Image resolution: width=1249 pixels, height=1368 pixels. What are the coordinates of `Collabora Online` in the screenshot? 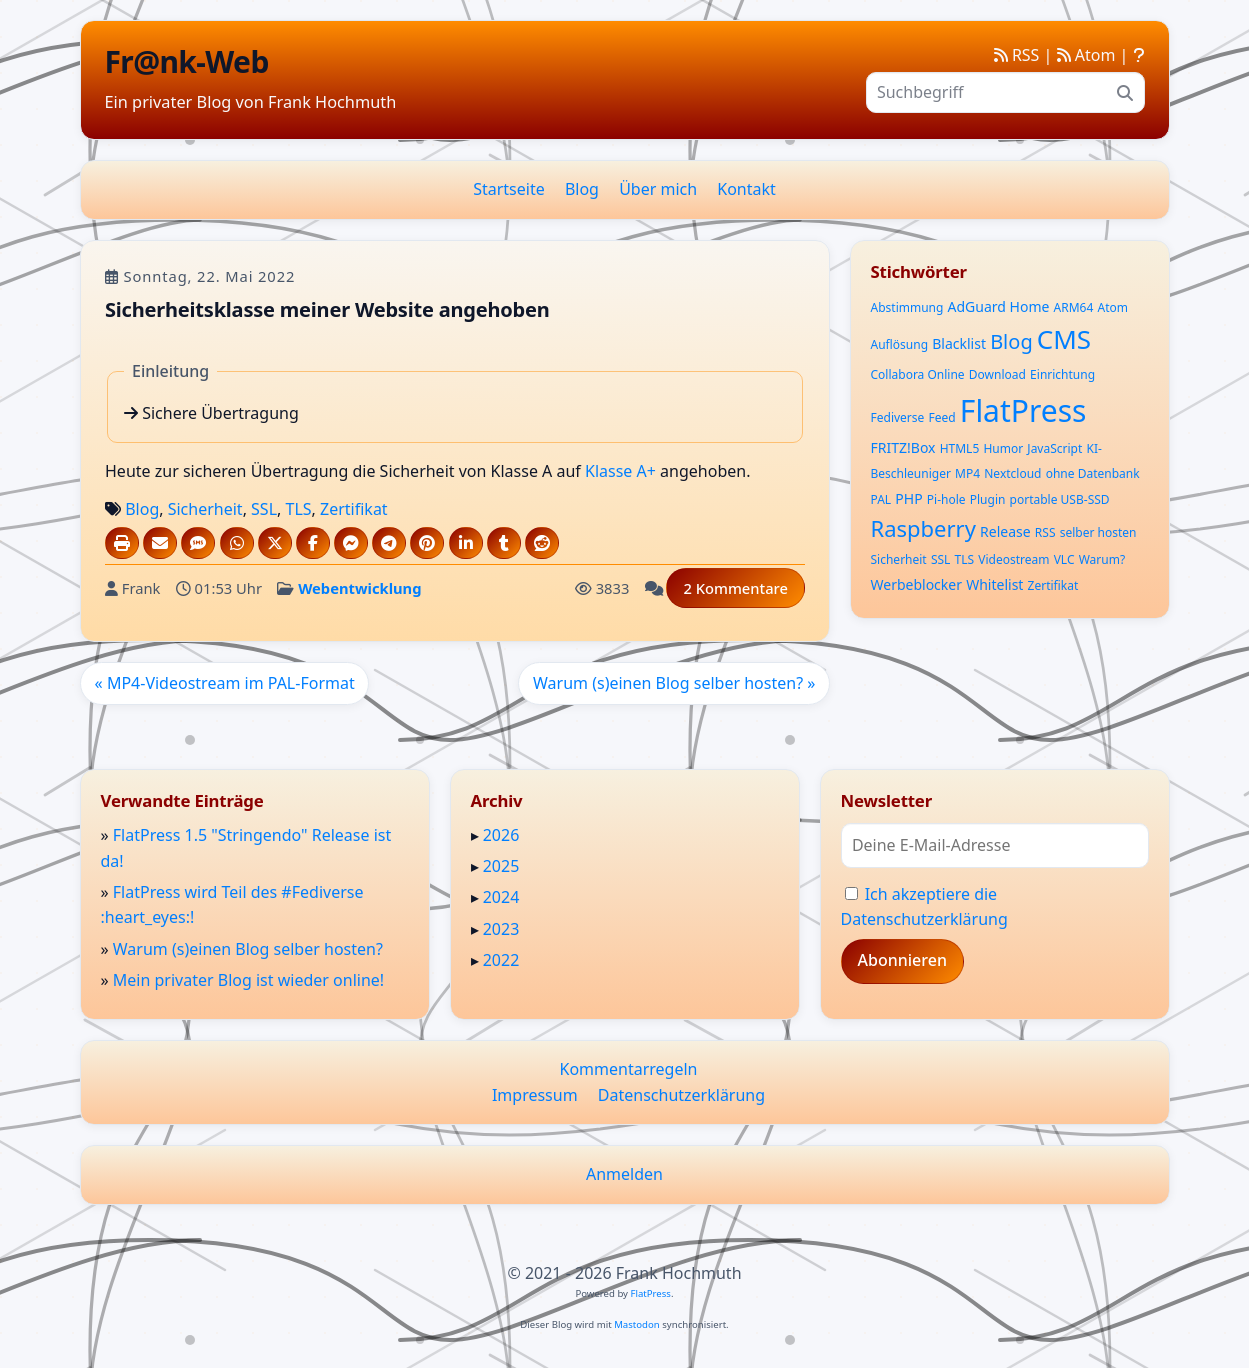 It's located at (918, 374).